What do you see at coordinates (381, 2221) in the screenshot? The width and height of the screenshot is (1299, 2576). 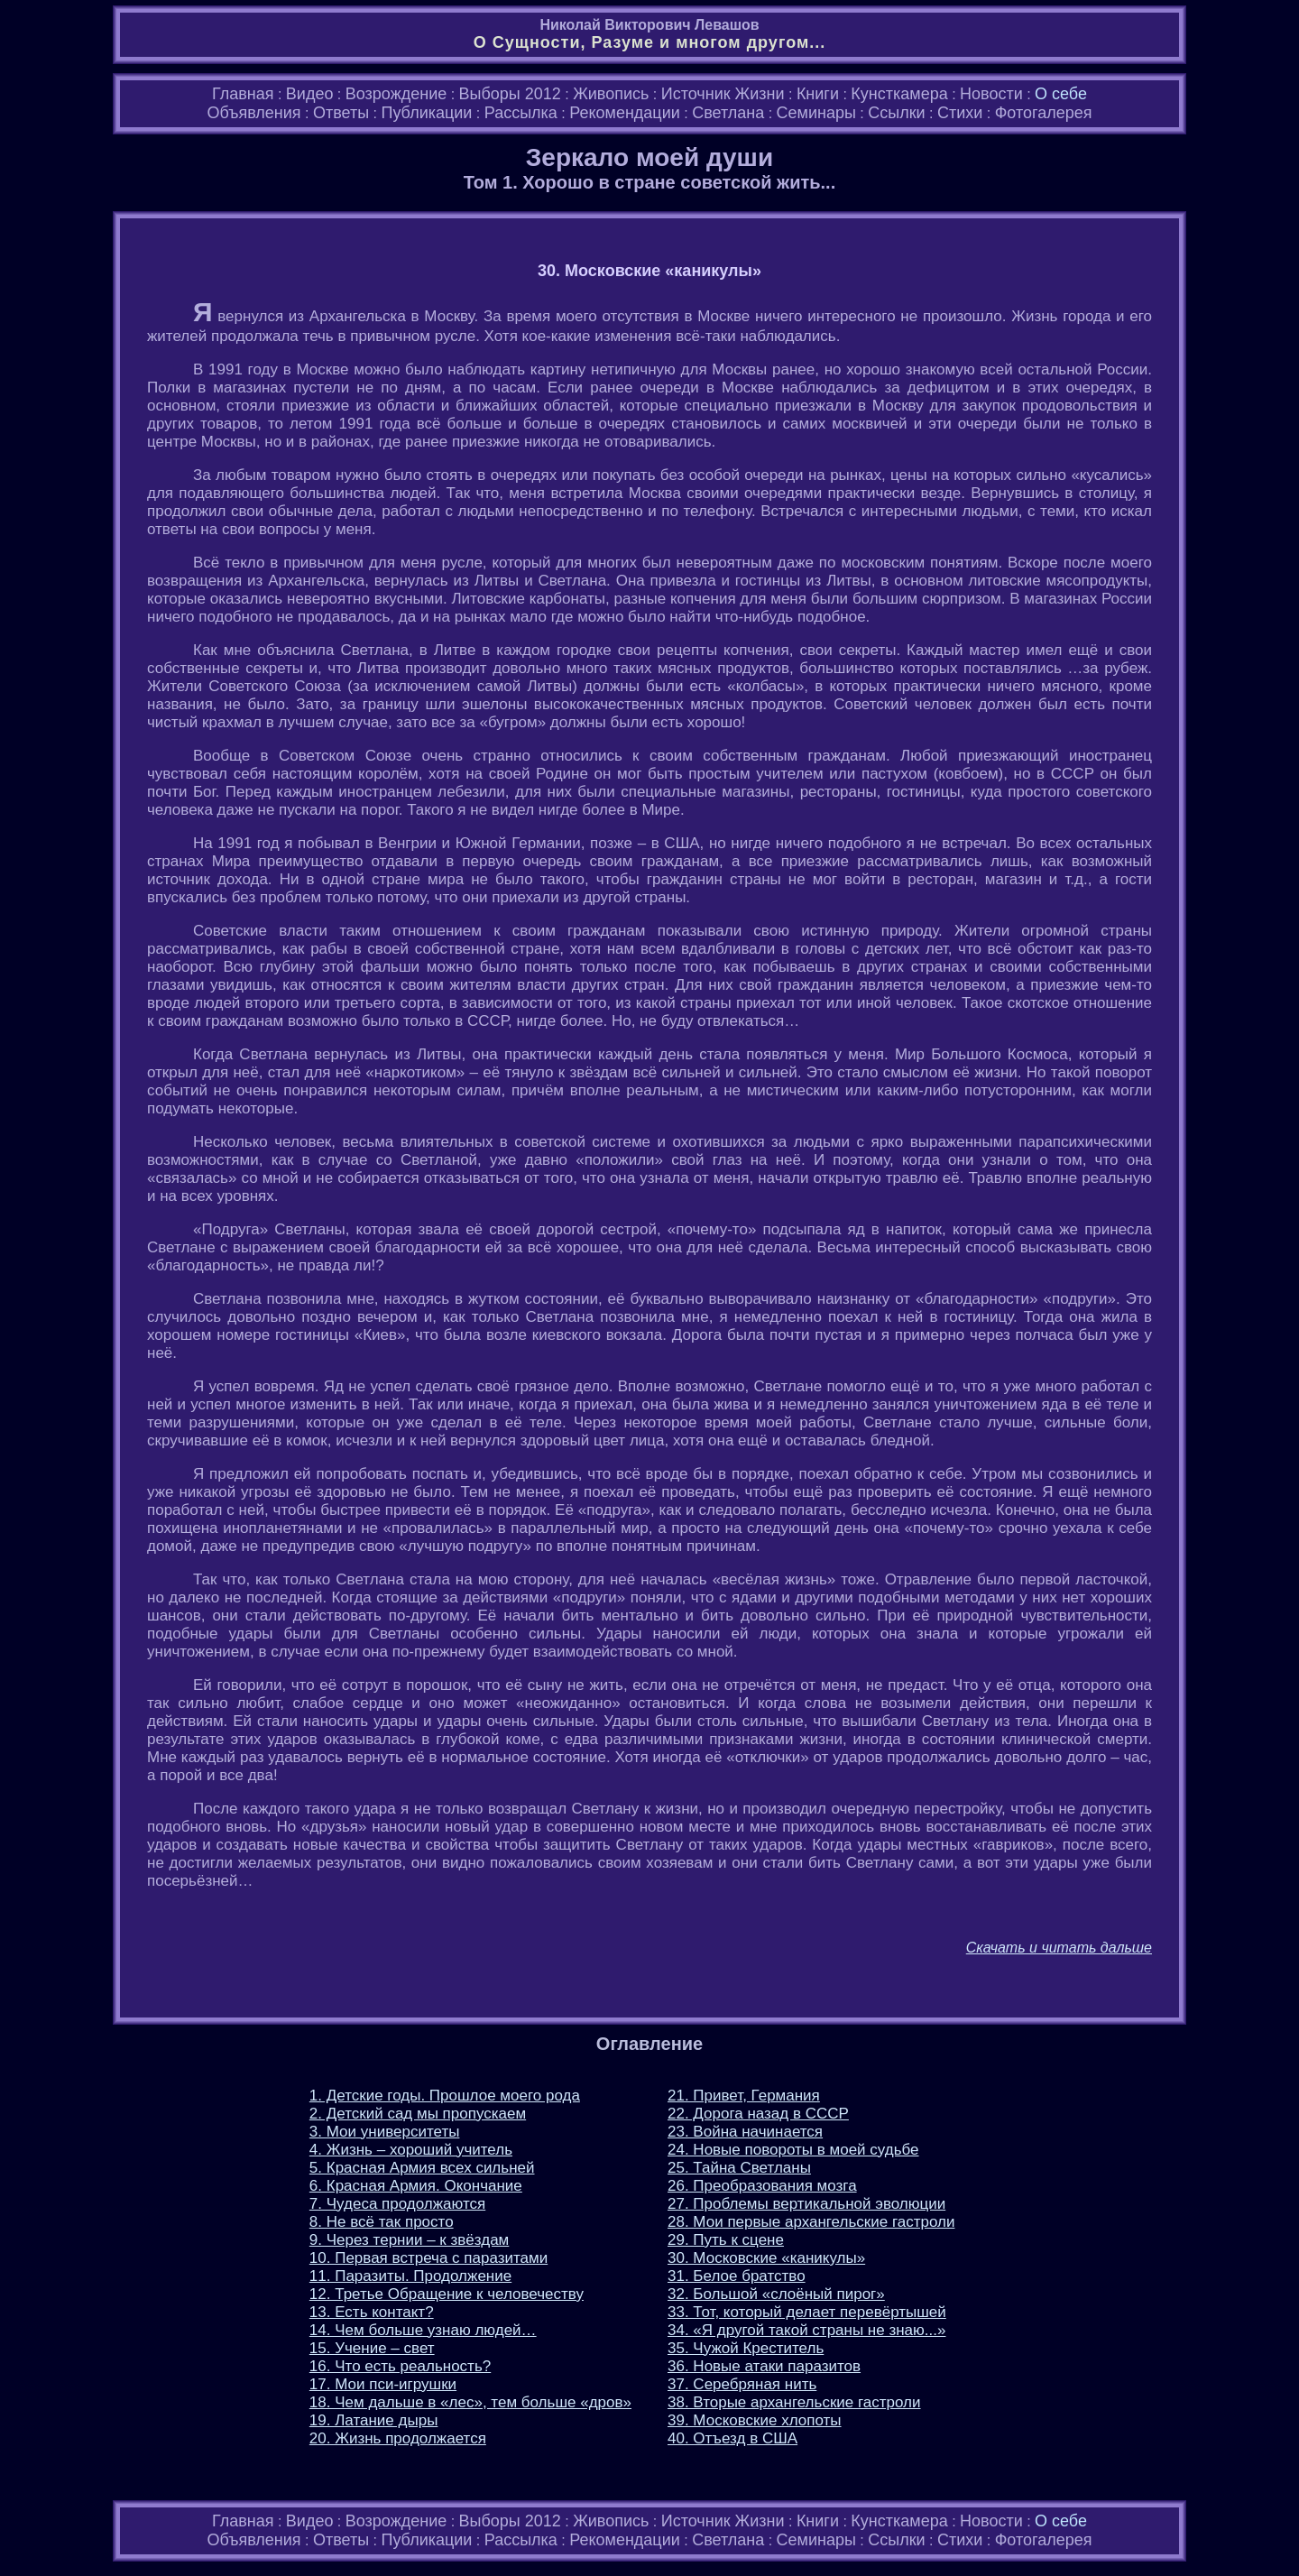 I see `8. Не всё так просто` at bounding box center [381, 2221].